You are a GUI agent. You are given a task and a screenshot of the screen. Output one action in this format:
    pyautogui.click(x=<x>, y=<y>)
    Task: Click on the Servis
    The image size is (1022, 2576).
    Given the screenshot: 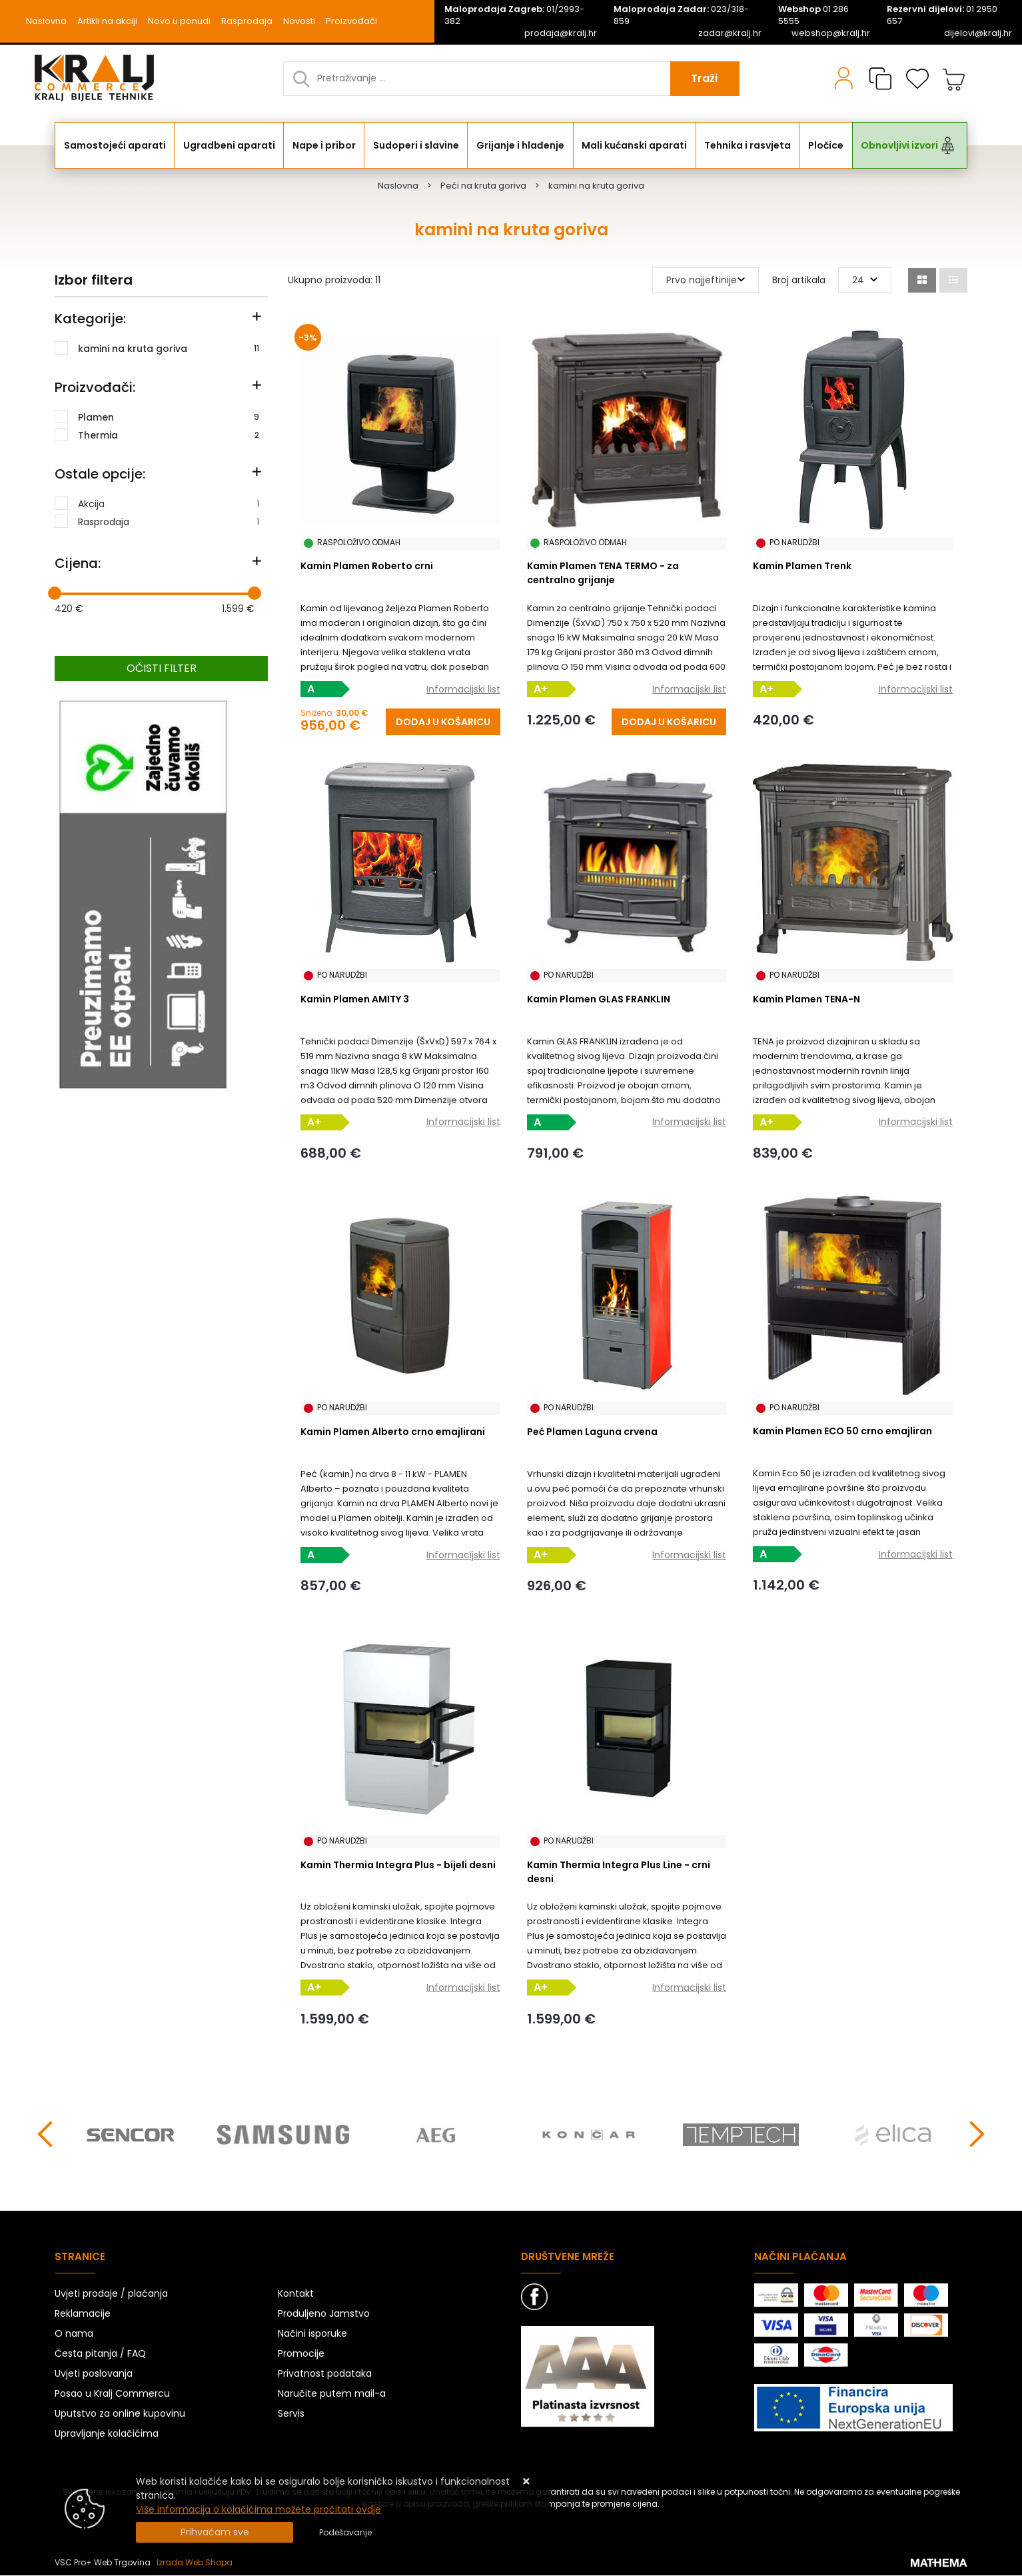 What is the action you would take?
    pyautogui.click(x=291, y=2414)
    